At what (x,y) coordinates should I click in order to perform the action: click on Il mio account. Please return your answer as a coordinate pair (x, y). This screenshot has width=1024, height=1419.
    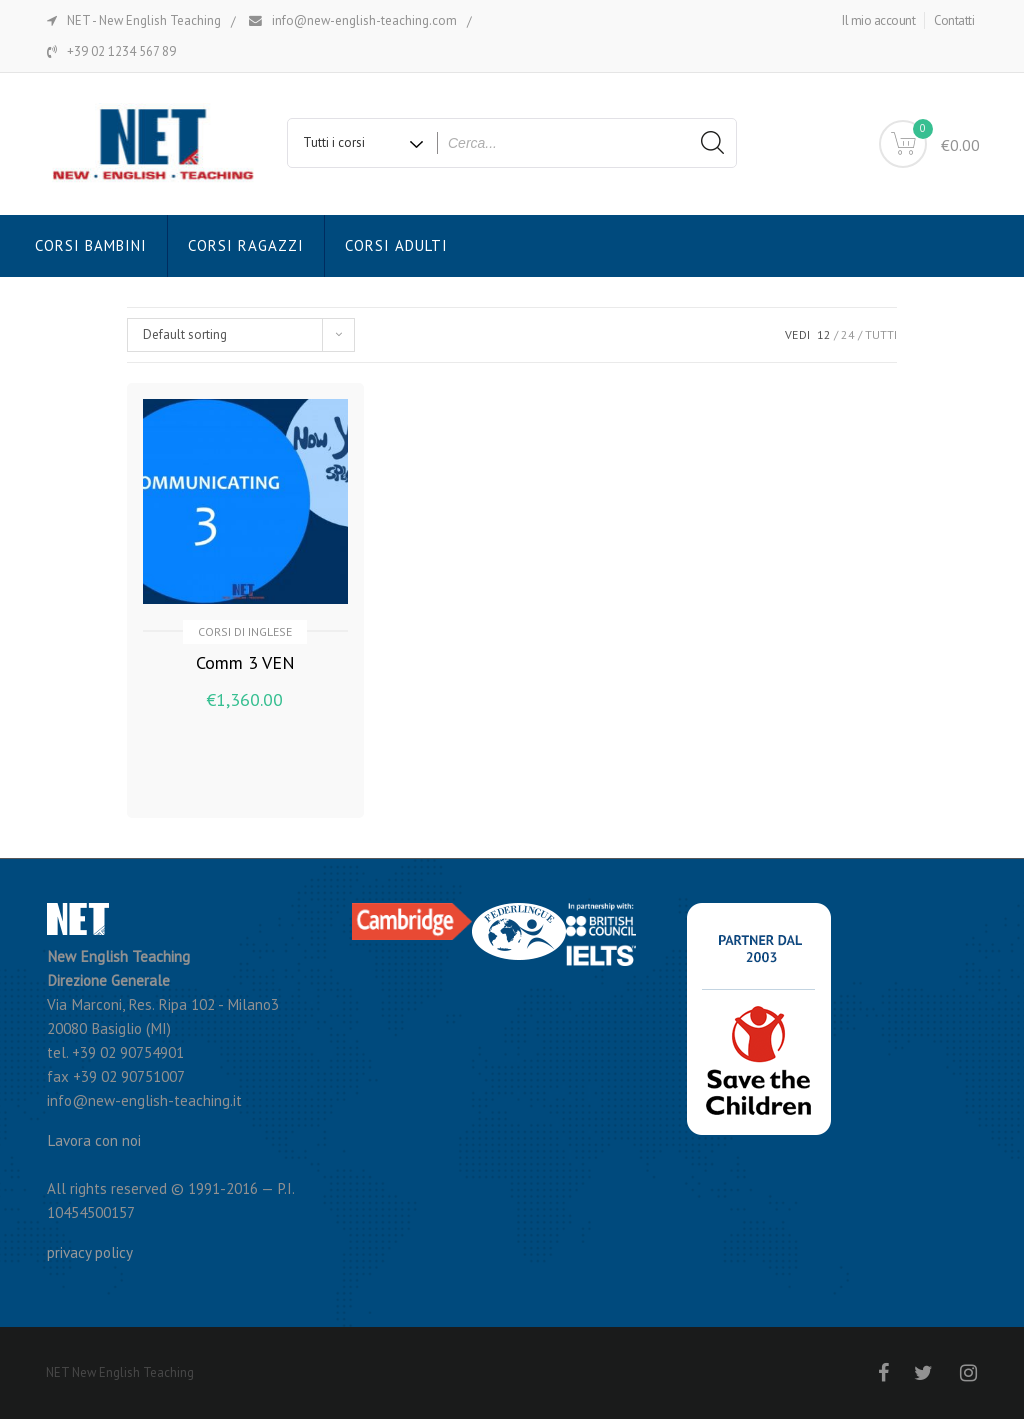
    Looking at the image, I should click on (878, 20).